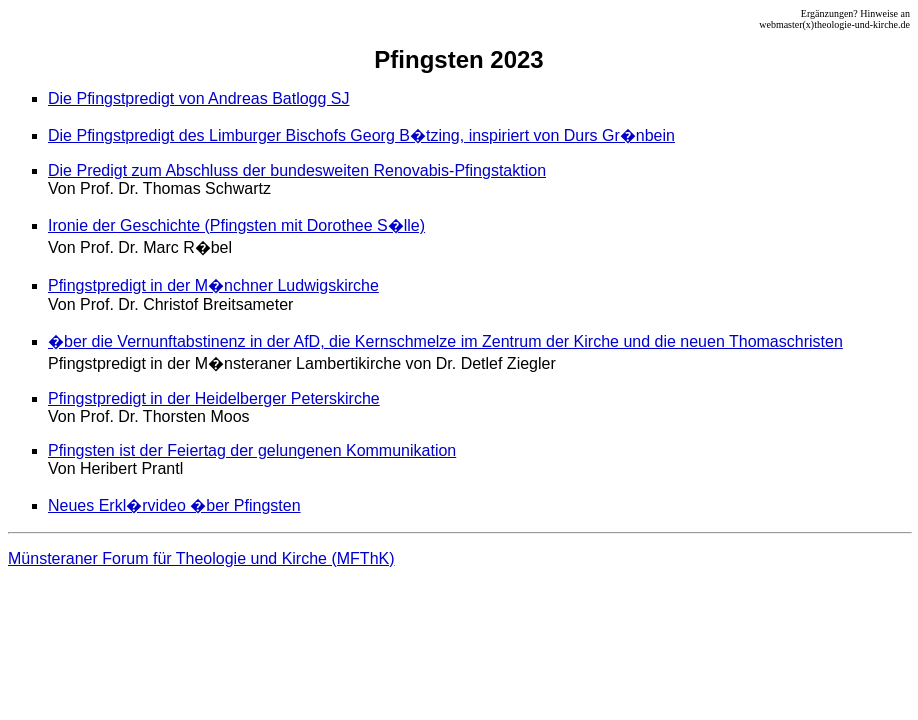 The image size is (918, 720). What do you see at coordinates (213, 285) in the screenshot?
I see `Pfingstpredigt in der M�nchner Ludwigskirche` at bounding box center [213, 285].